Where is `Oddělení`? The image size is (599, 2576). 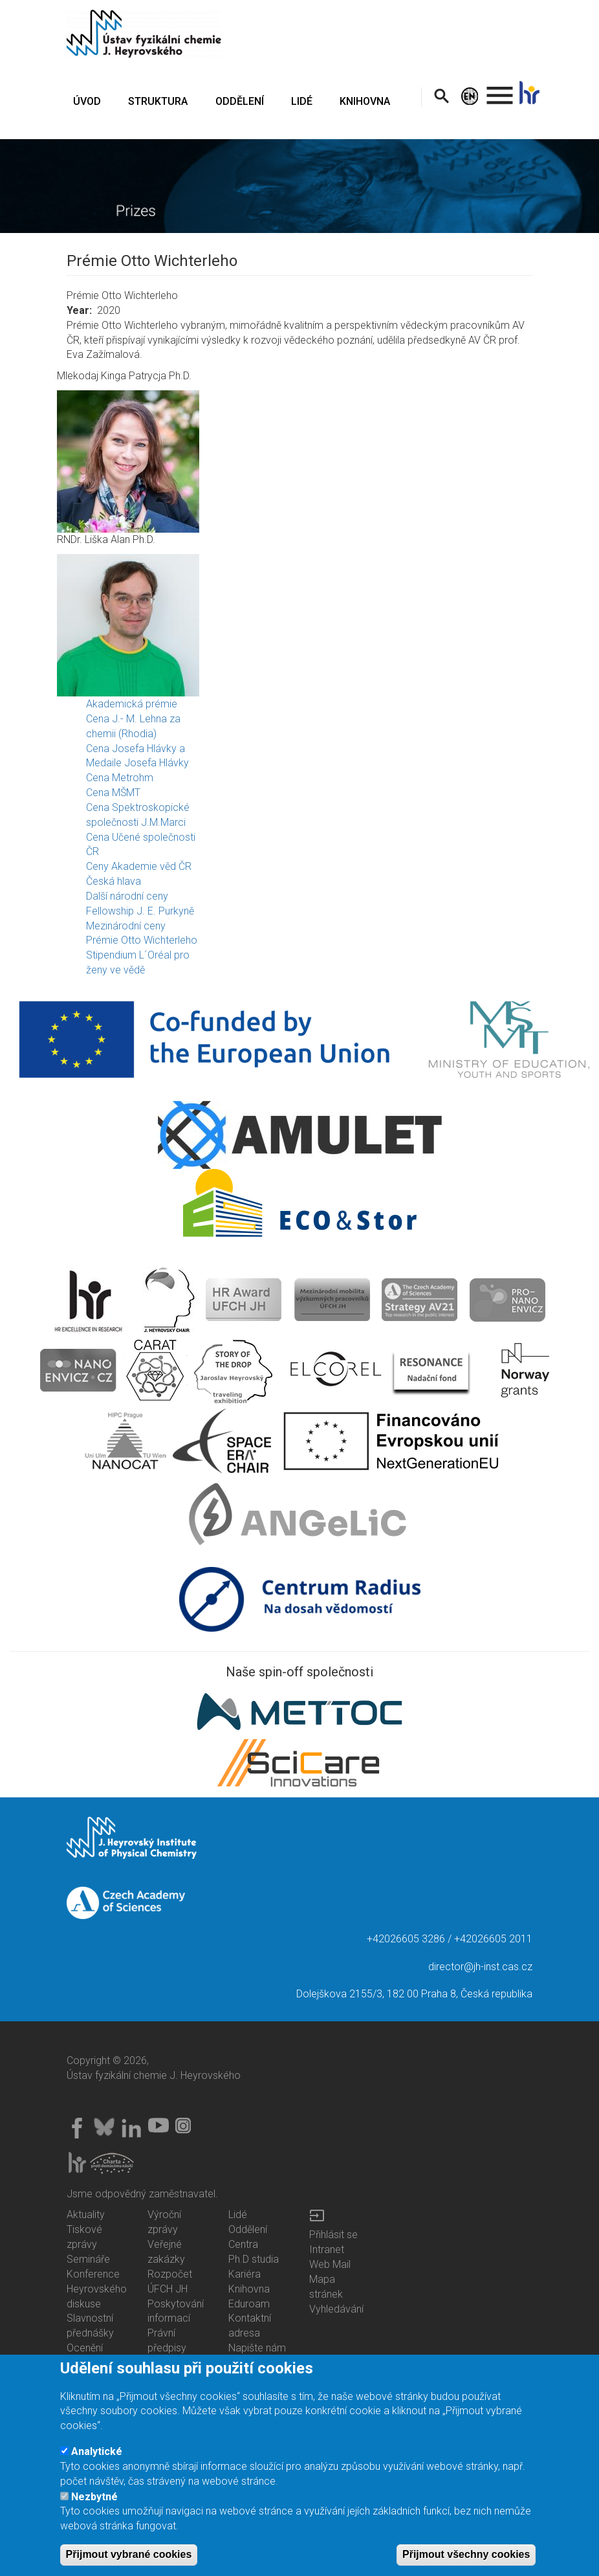
Oddělení is located at coordinates (247, 2229).